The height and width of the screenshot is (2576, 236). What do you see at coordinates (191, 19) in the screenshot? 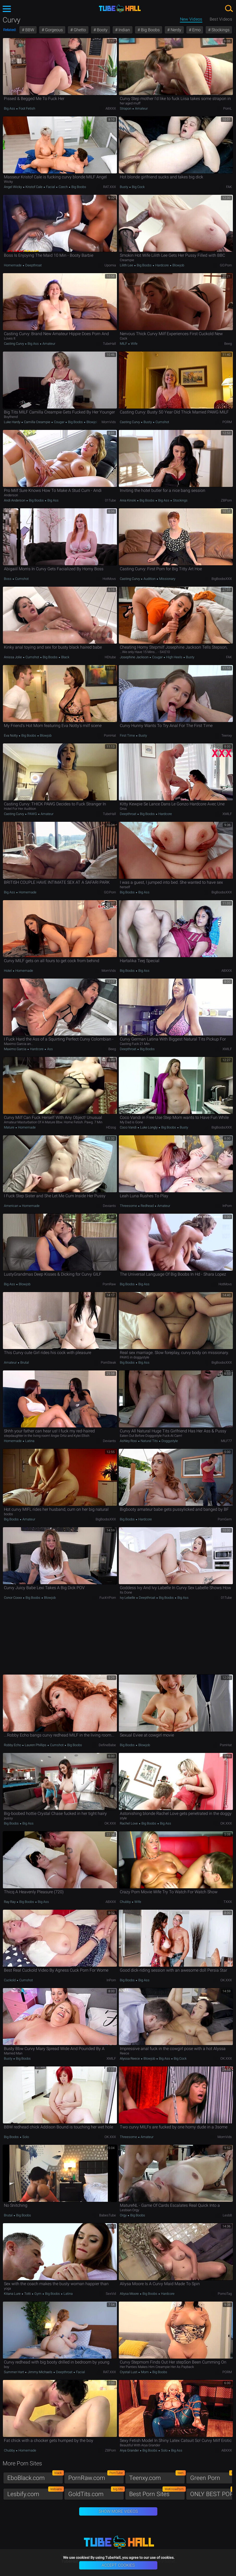
I see `New Videos` at bounding box center [191, 19].